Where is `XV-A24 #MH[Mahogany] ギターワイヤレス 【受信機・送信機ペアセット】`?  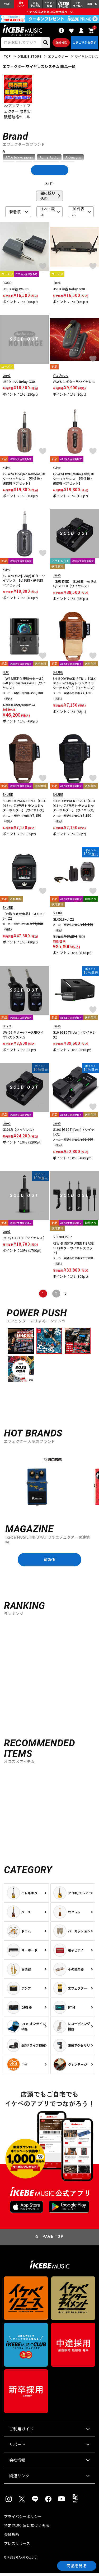 XV-A24 #MH[Mahogany] ギターワイヤレス 【受信機・送信機ペアセット】 is located at coordinates (73, 480).